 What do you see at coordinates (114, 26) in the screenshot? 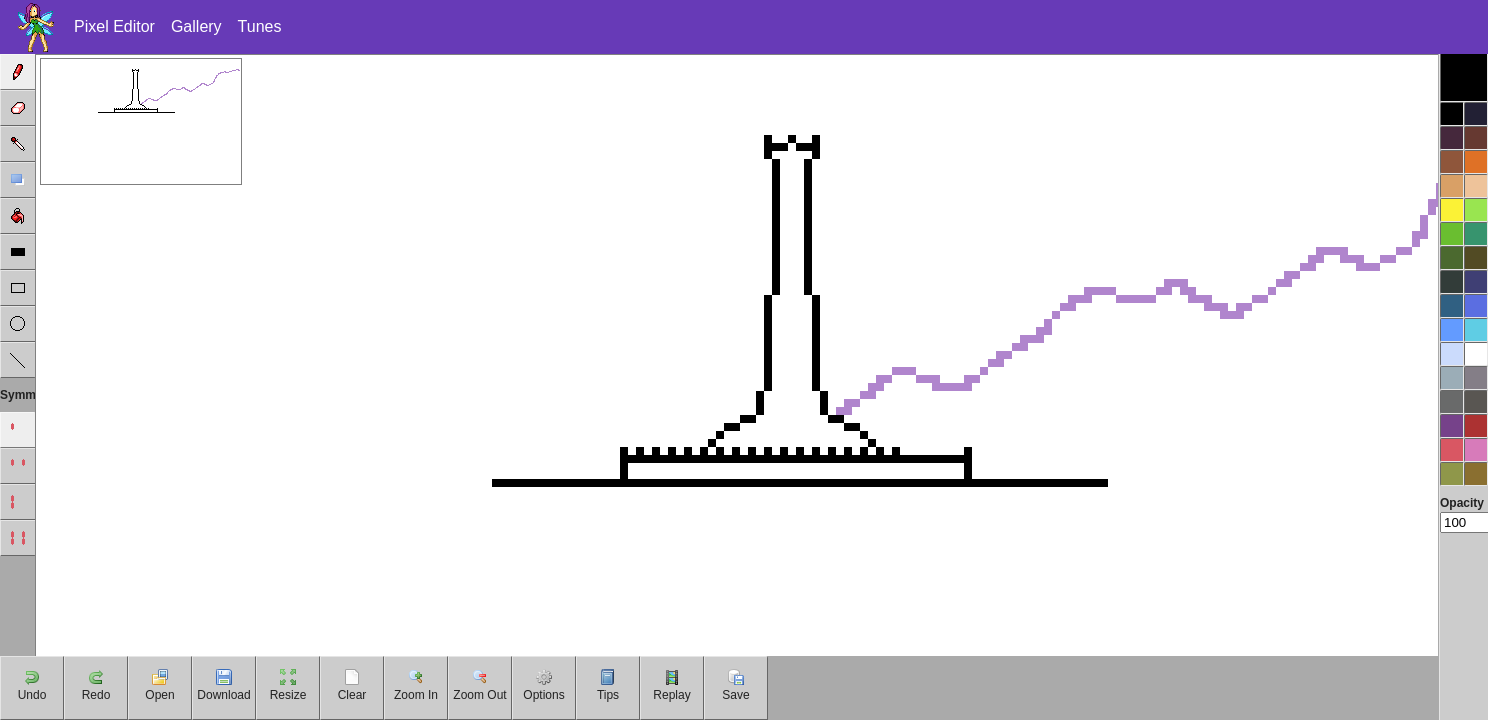
I see `Pixel Editor` at bounding box center [114, 26].